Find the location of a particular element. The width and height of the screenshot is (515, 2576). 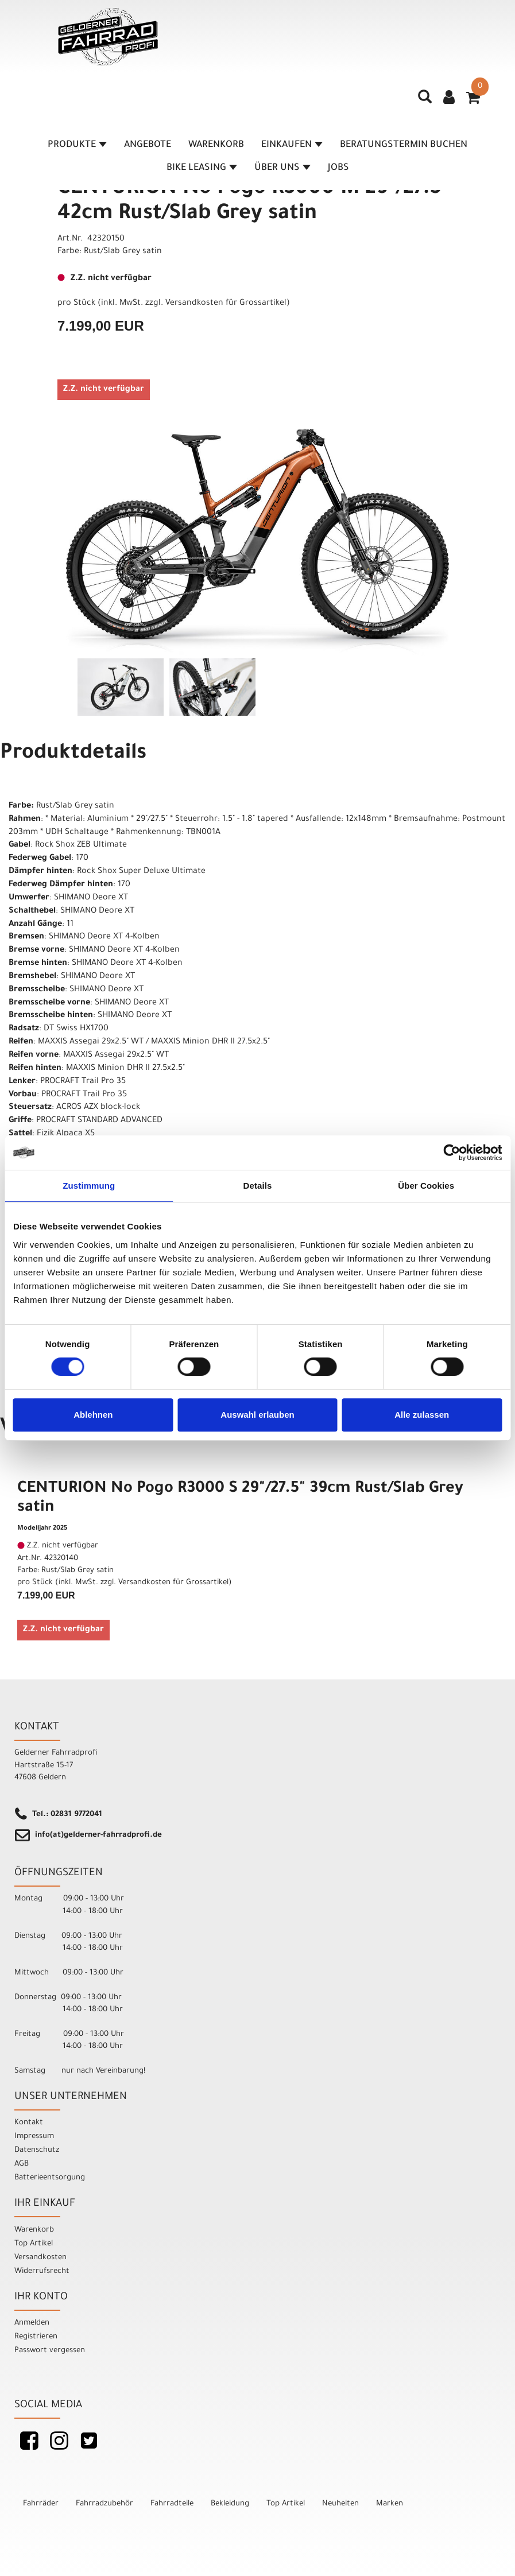

Batterieentsorgung is located at coordinates (49, 2178).